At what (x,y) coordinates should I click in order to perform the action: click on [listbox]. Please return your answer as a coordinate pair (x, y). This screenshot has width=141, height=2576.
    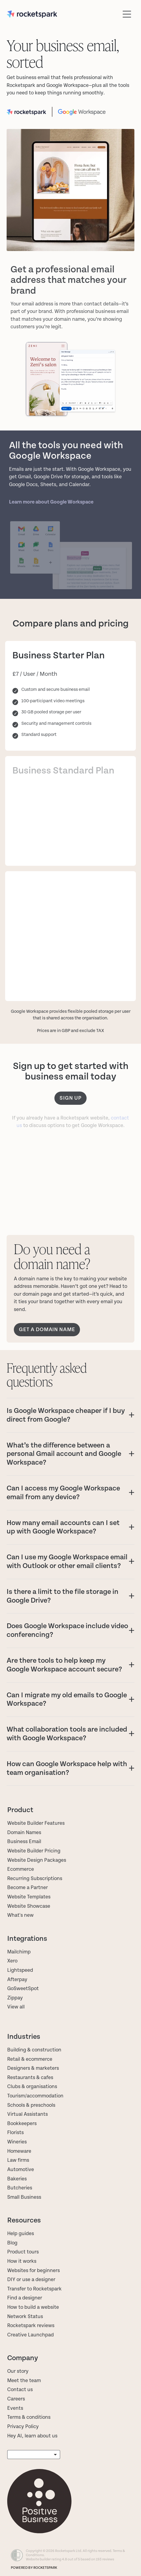
    Looking at the image, I should click on (33, 2454).